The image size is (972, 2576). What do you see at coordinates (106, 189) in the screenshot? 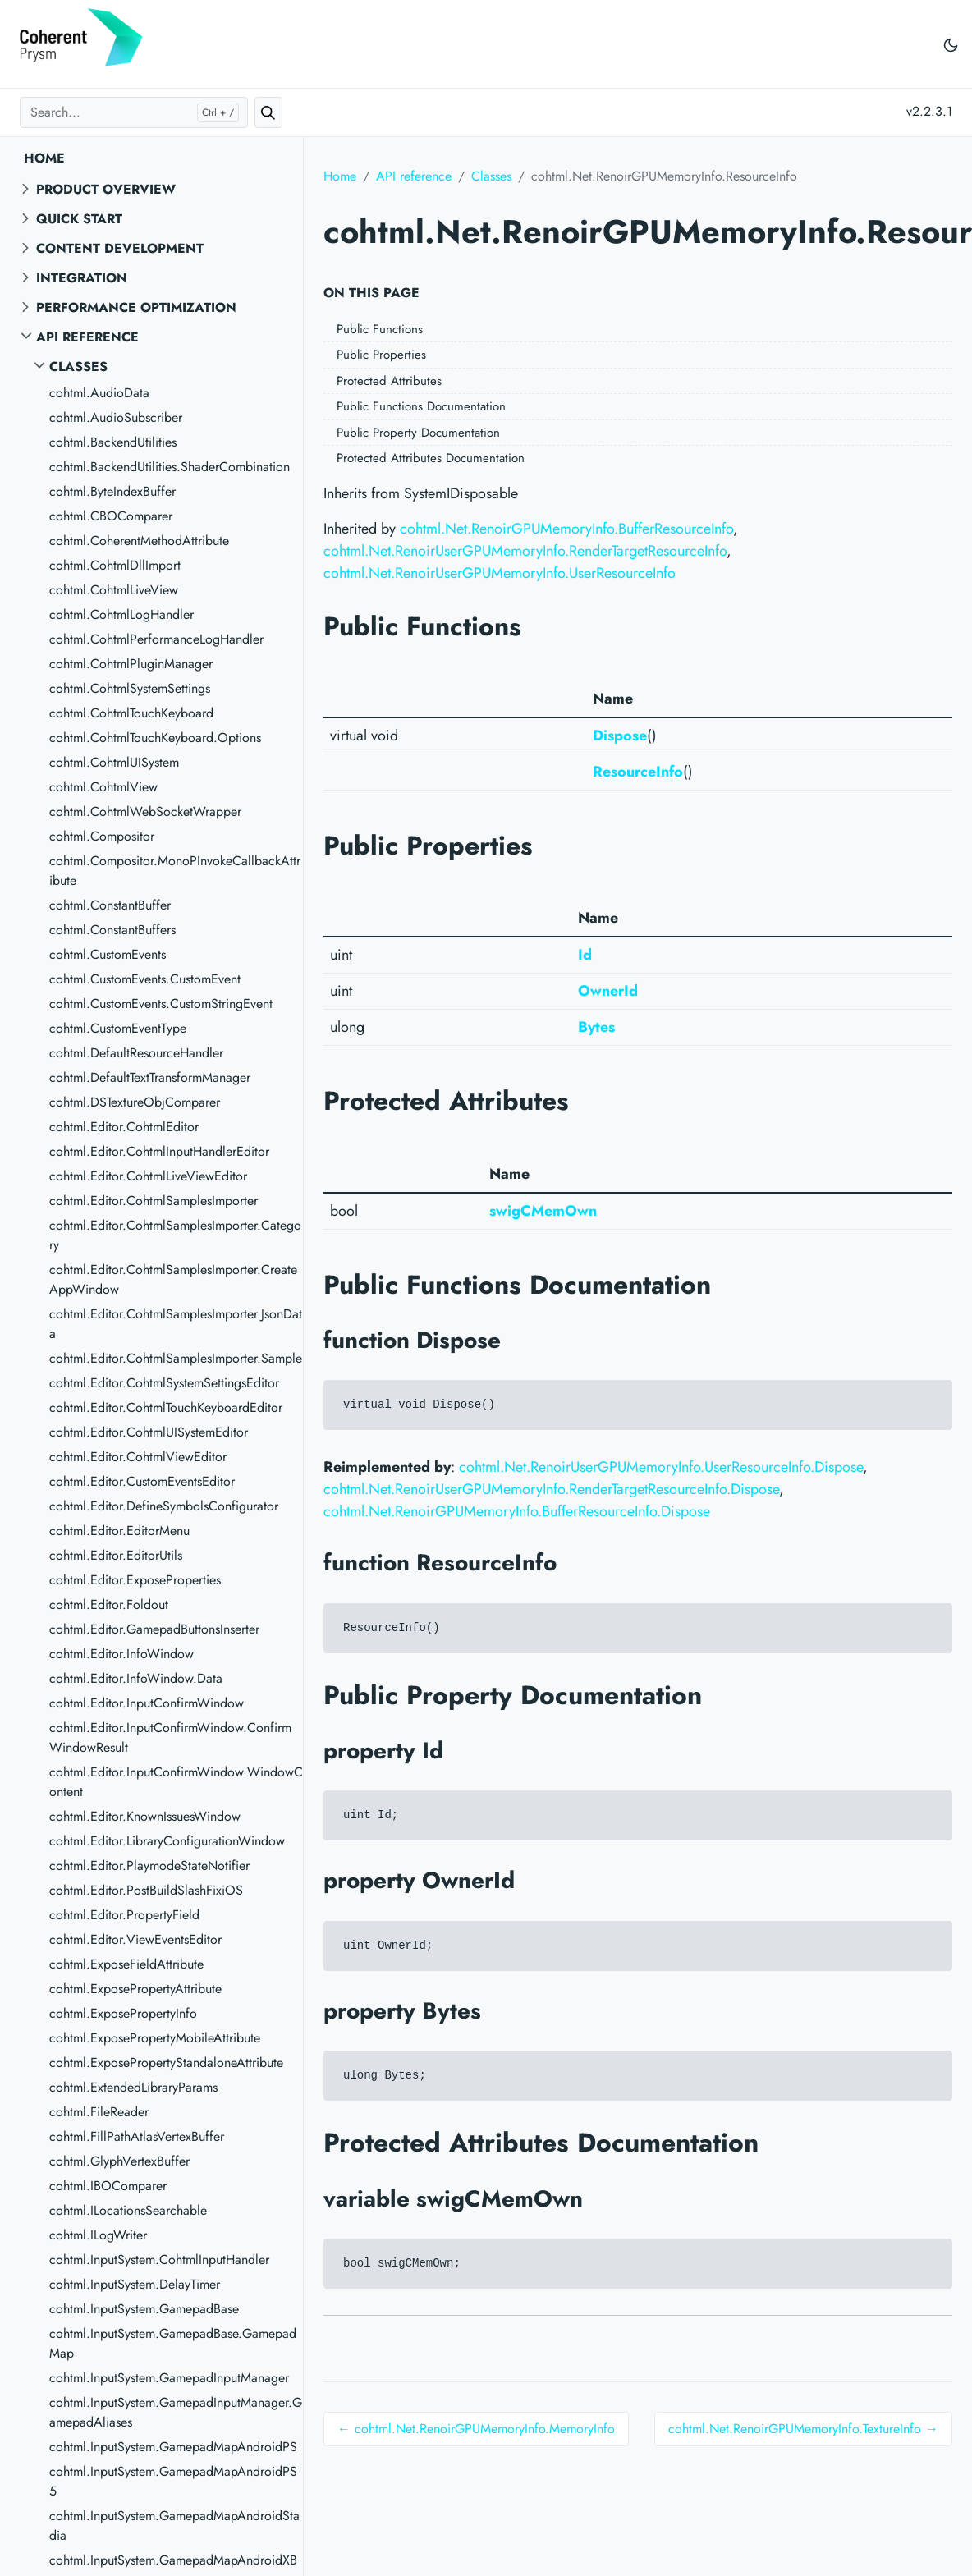
I see `Product overview` at bounding box center [106, 189].